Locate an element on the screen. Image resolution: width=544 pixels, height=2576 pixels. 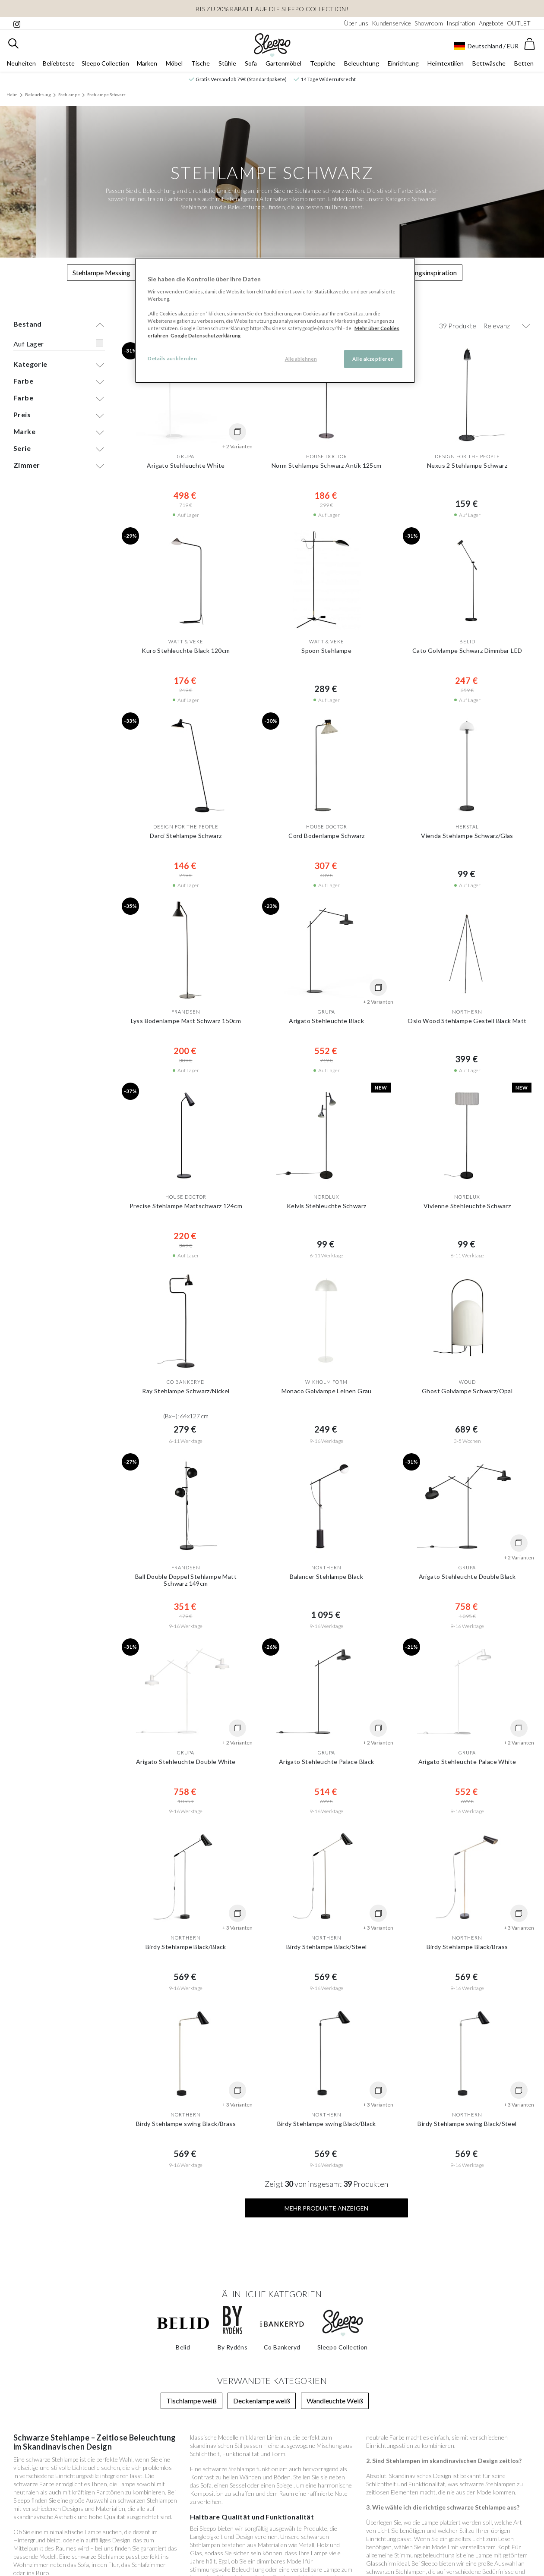
Deckenlampe weiß is located at coordinates (261, 2400).